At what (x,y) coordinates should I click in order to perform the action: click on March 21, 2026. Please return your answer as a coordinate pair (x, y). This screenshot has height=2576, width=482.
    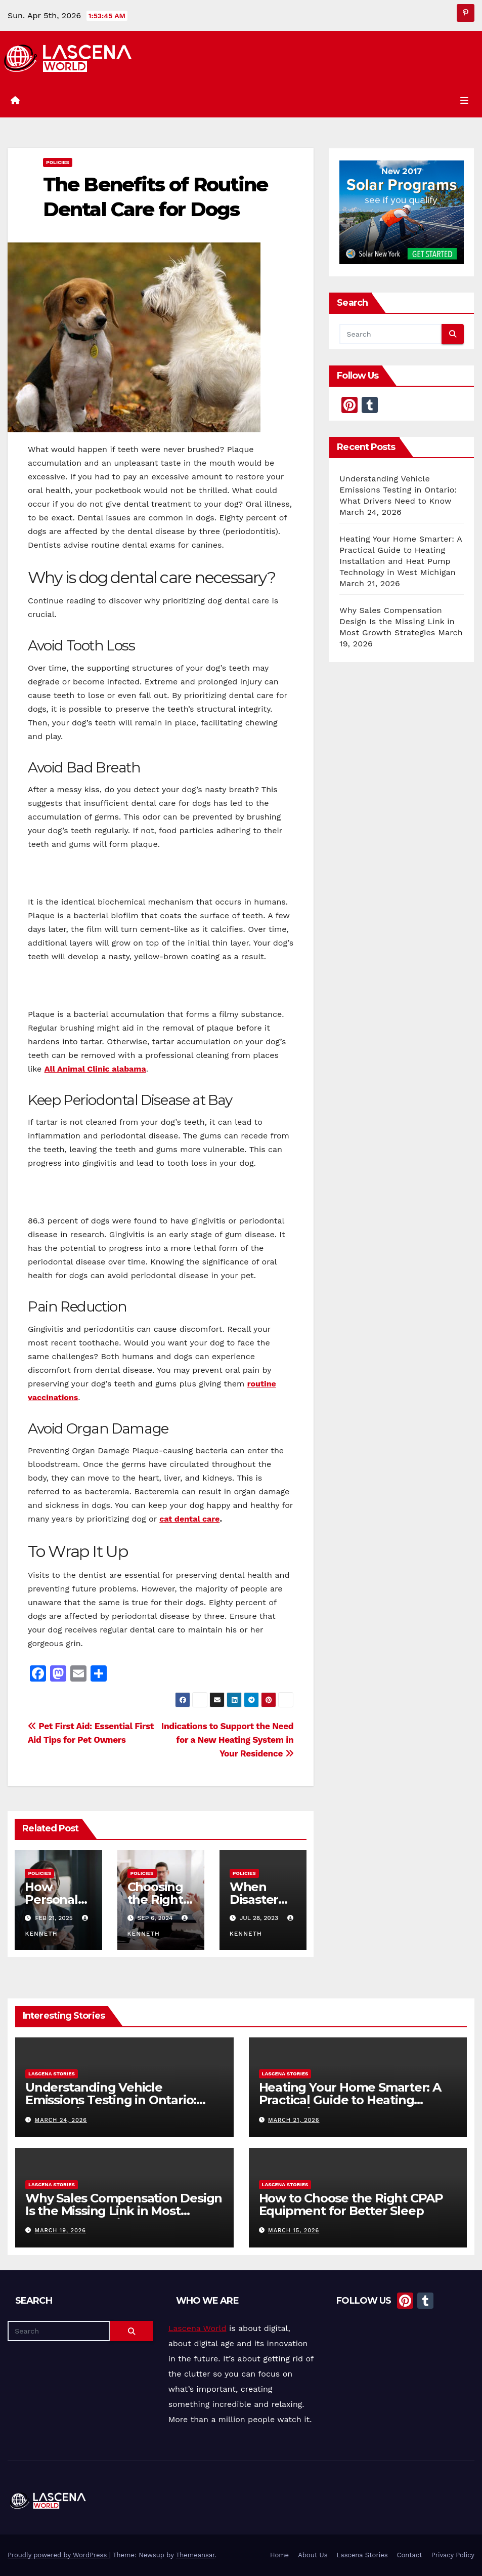
    Looking at the image, I should click on (293, 2120).